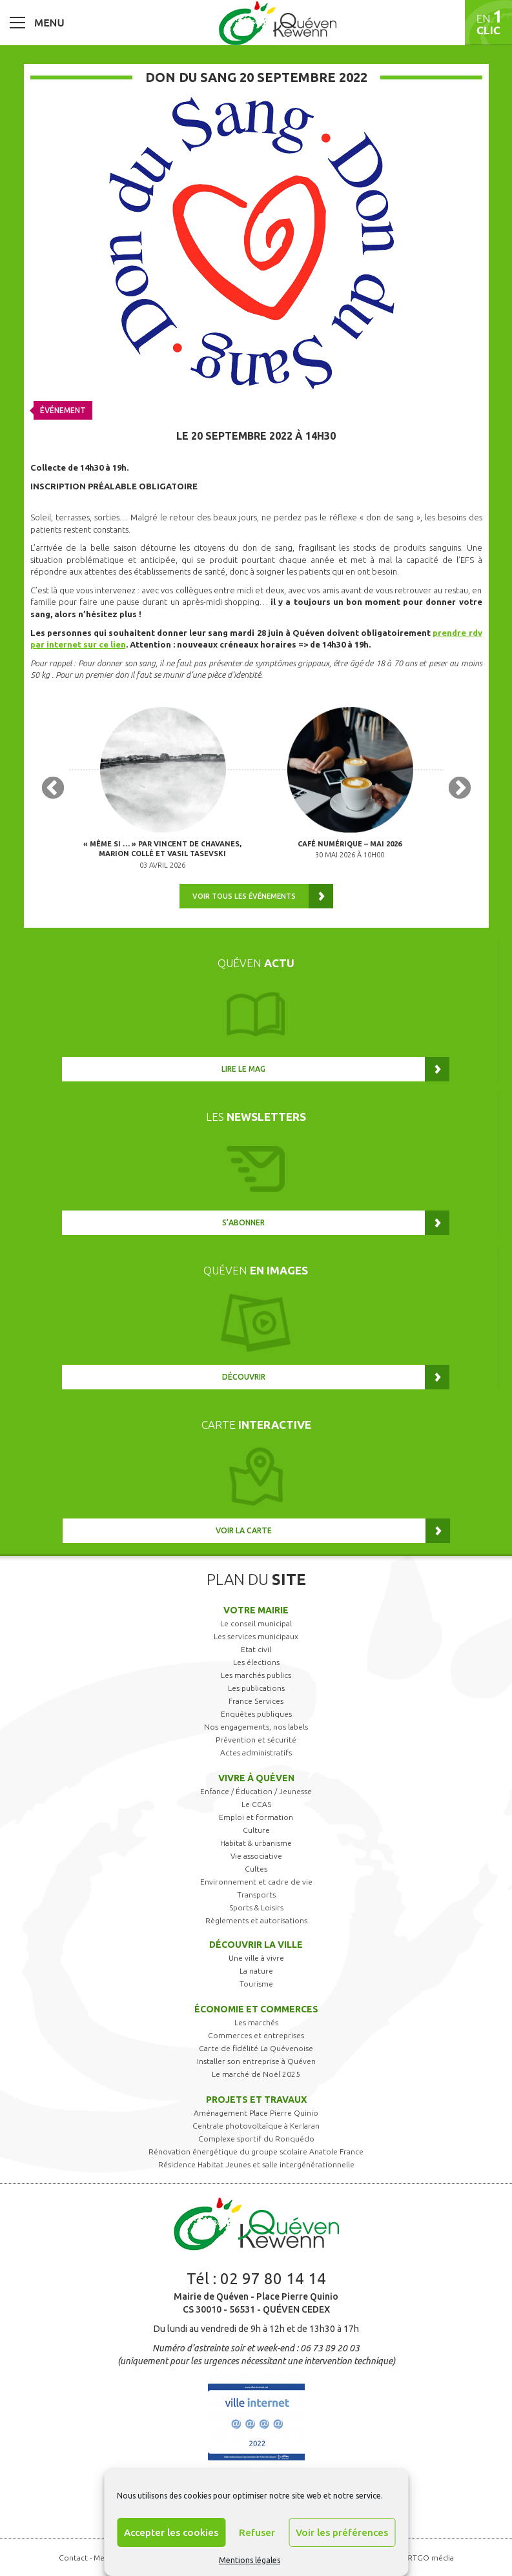 This screenshot has width=512, height=2576. I want to click on Commerces et entreprises, so click(256, 2035).